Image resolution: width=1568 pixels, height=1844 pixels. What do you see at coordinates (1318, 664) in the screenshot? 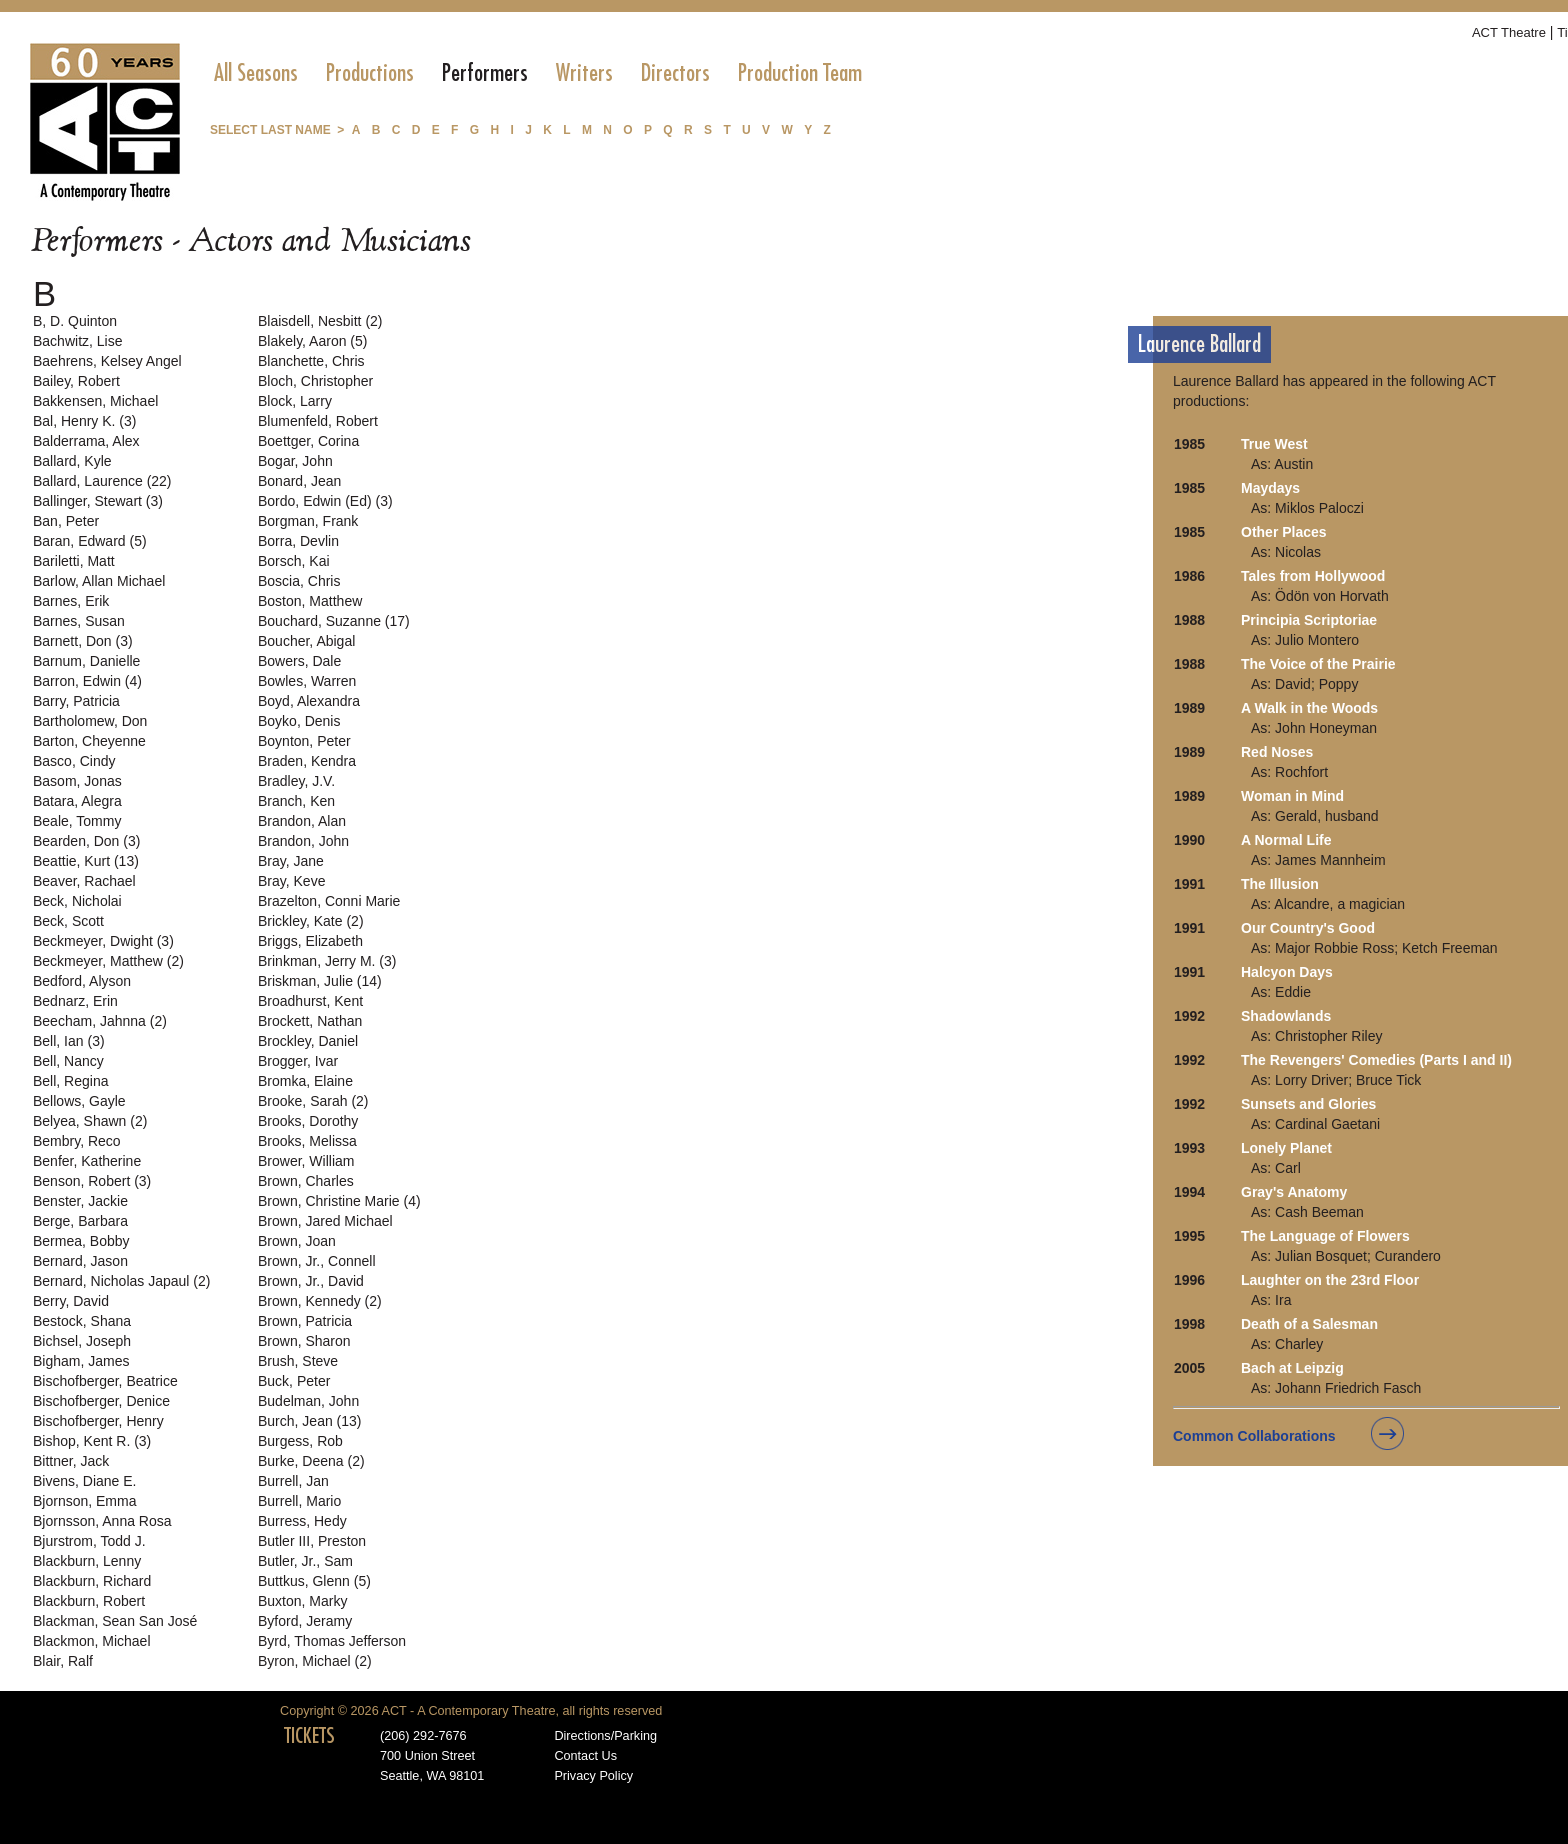
I see `The Voice of the Prairie` at bounding box center [1318, 664].